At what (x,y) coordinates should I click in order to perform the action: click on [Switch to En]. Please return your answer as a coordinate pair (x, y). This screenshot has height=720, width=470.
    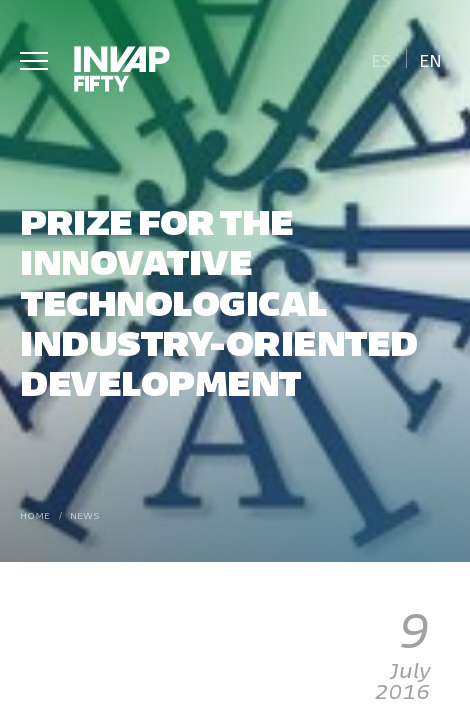
    Looking at the image, I should click on (431, 58).